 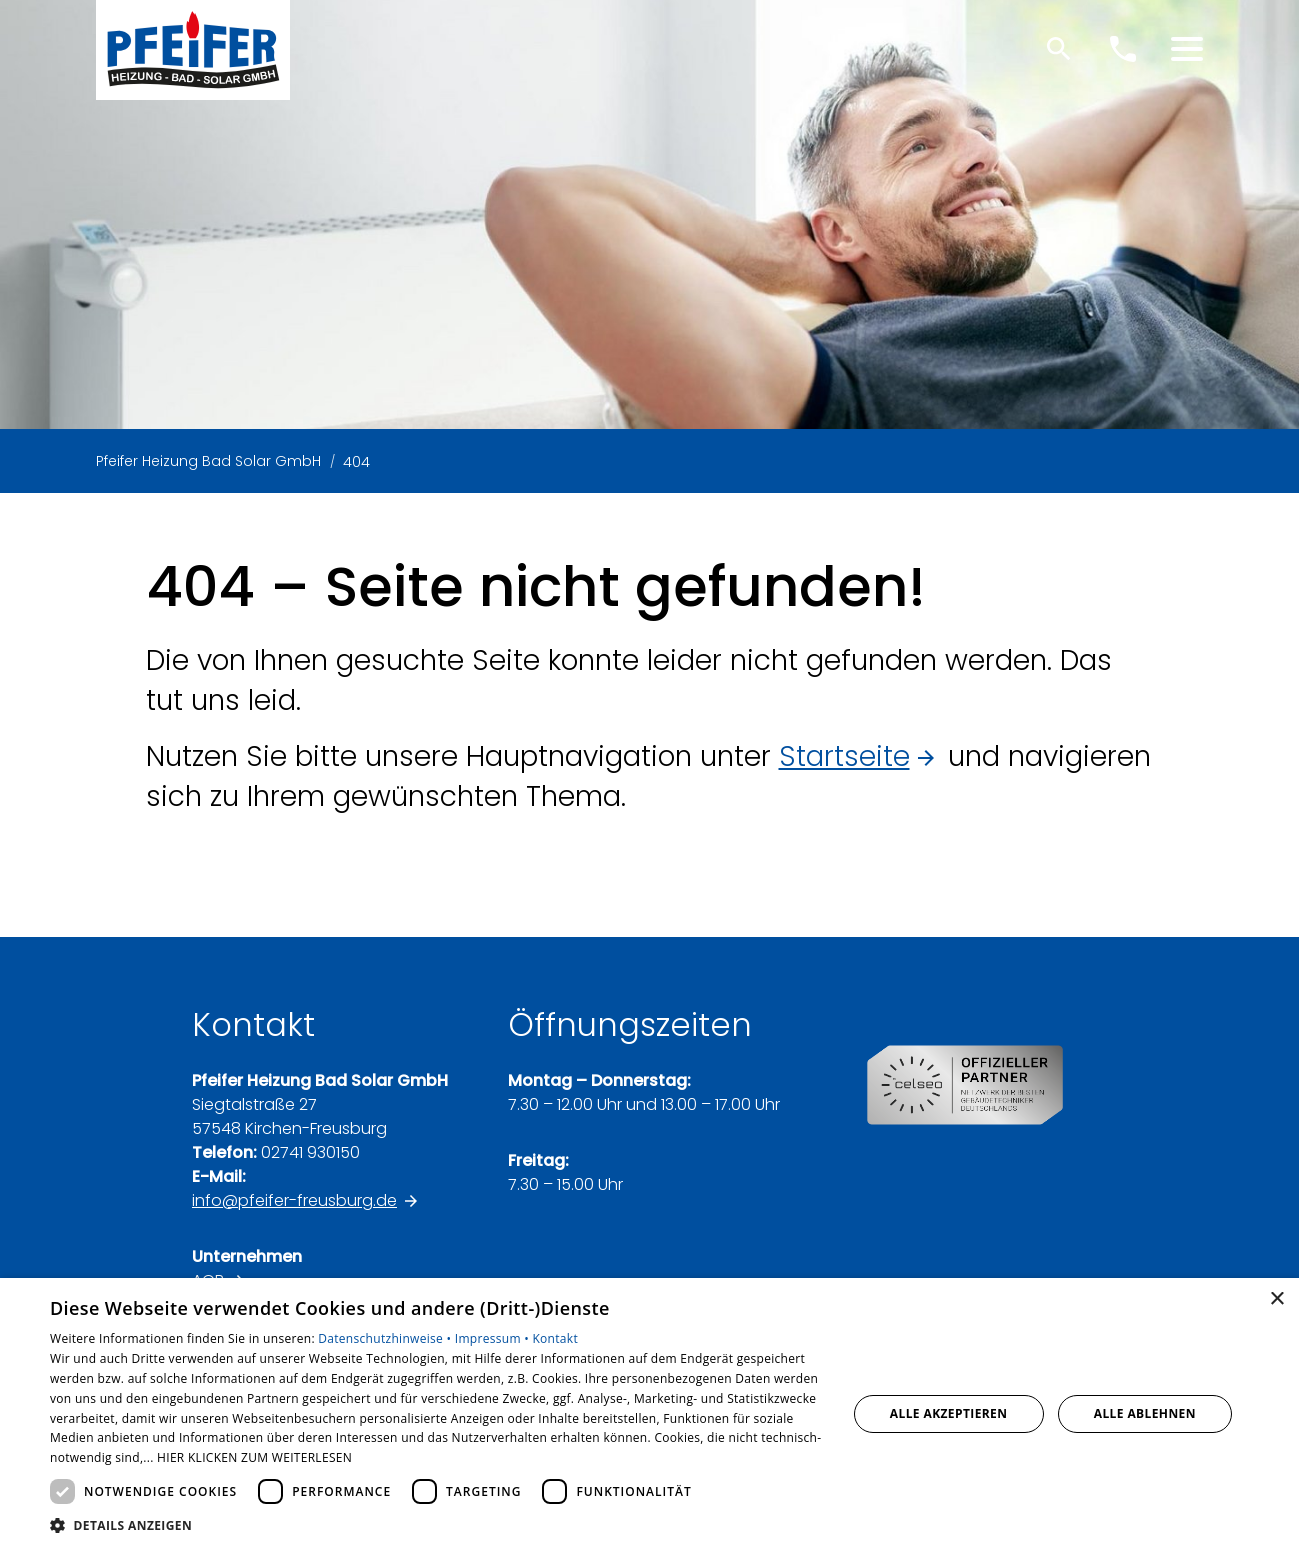 What do you see at coordinates (555, 1338) in the screenshot?
I see `Kontakt` at bounding box center [555, 1338].